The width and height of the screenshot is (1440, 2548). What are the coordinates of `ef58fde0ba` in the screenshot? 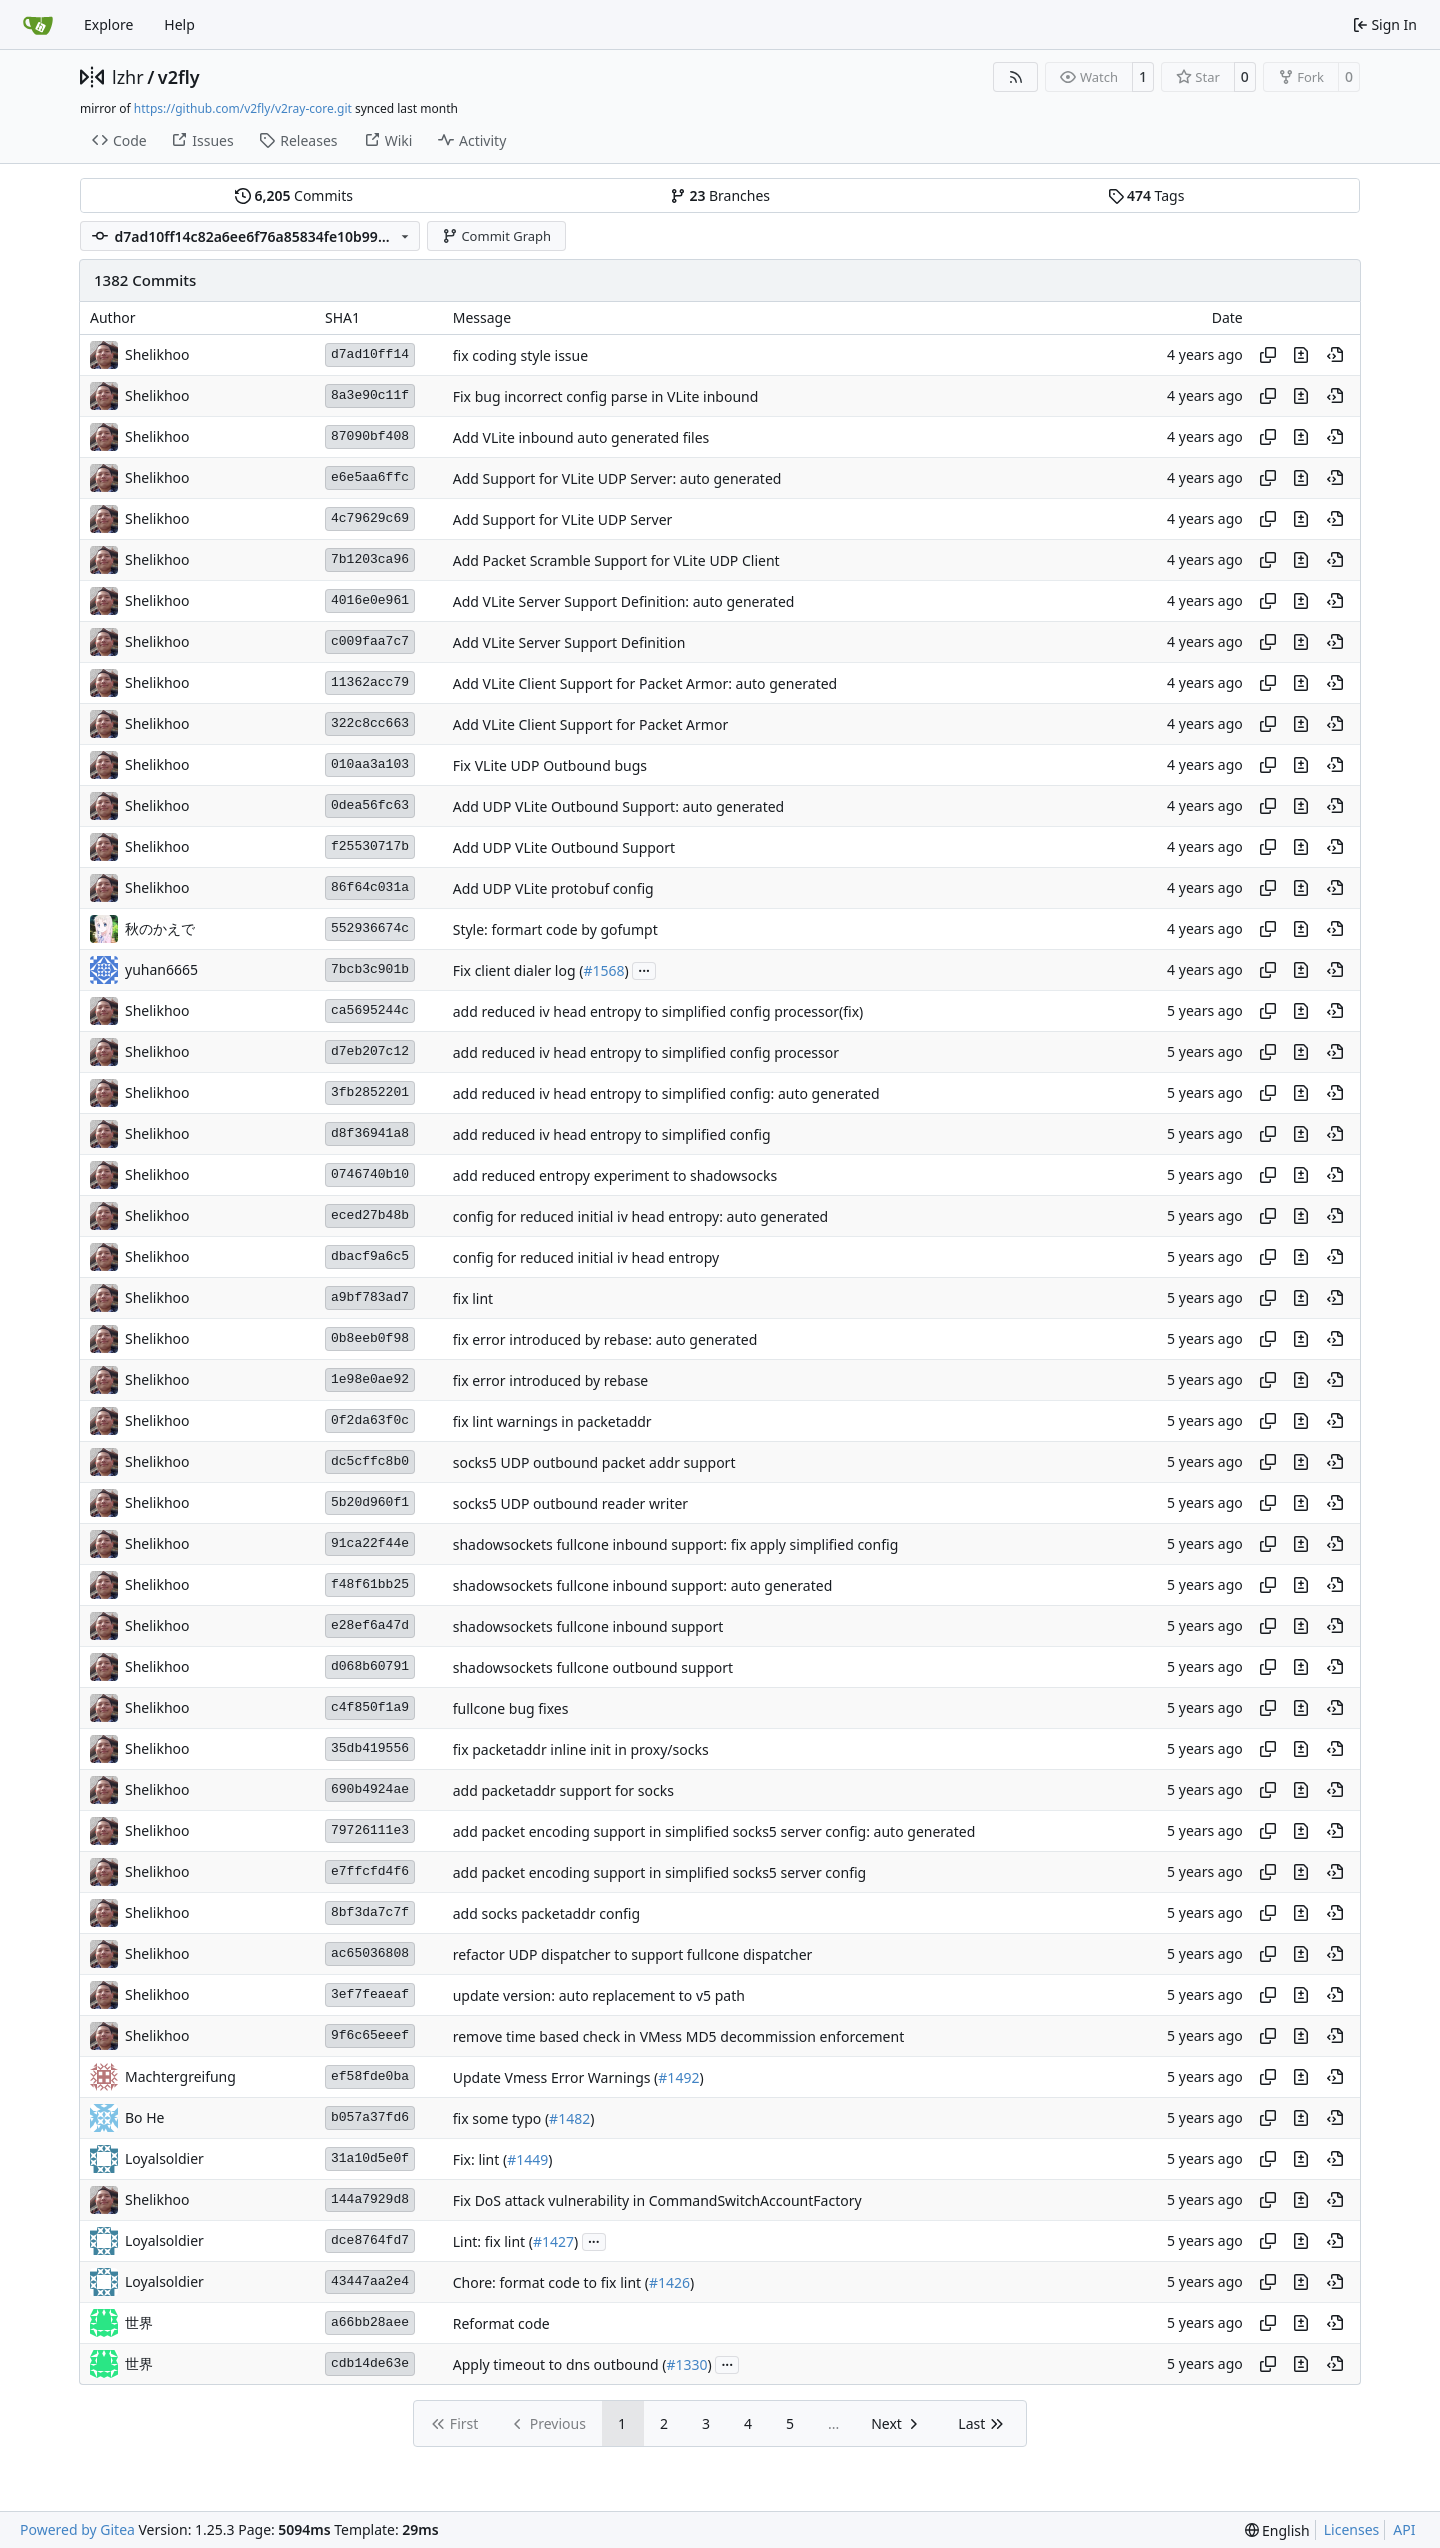 It's located at (370, 2076).